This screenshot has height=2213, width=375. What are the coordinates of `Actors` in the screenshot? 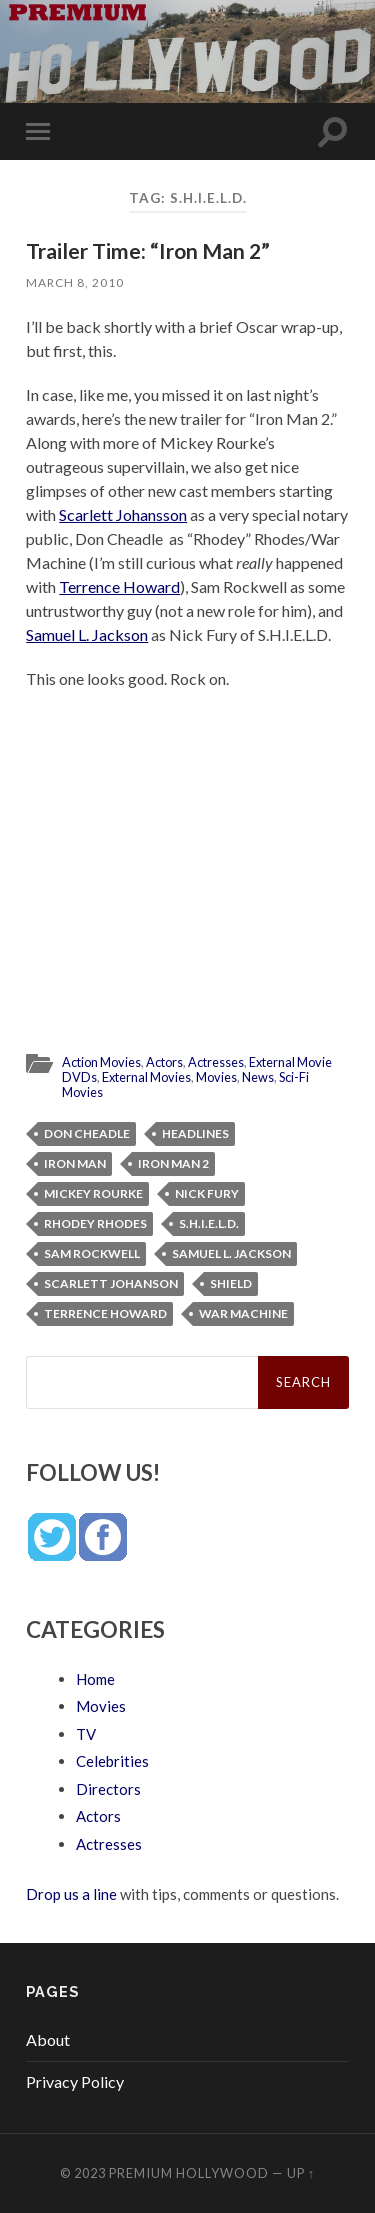 It's located at (164, 1062).